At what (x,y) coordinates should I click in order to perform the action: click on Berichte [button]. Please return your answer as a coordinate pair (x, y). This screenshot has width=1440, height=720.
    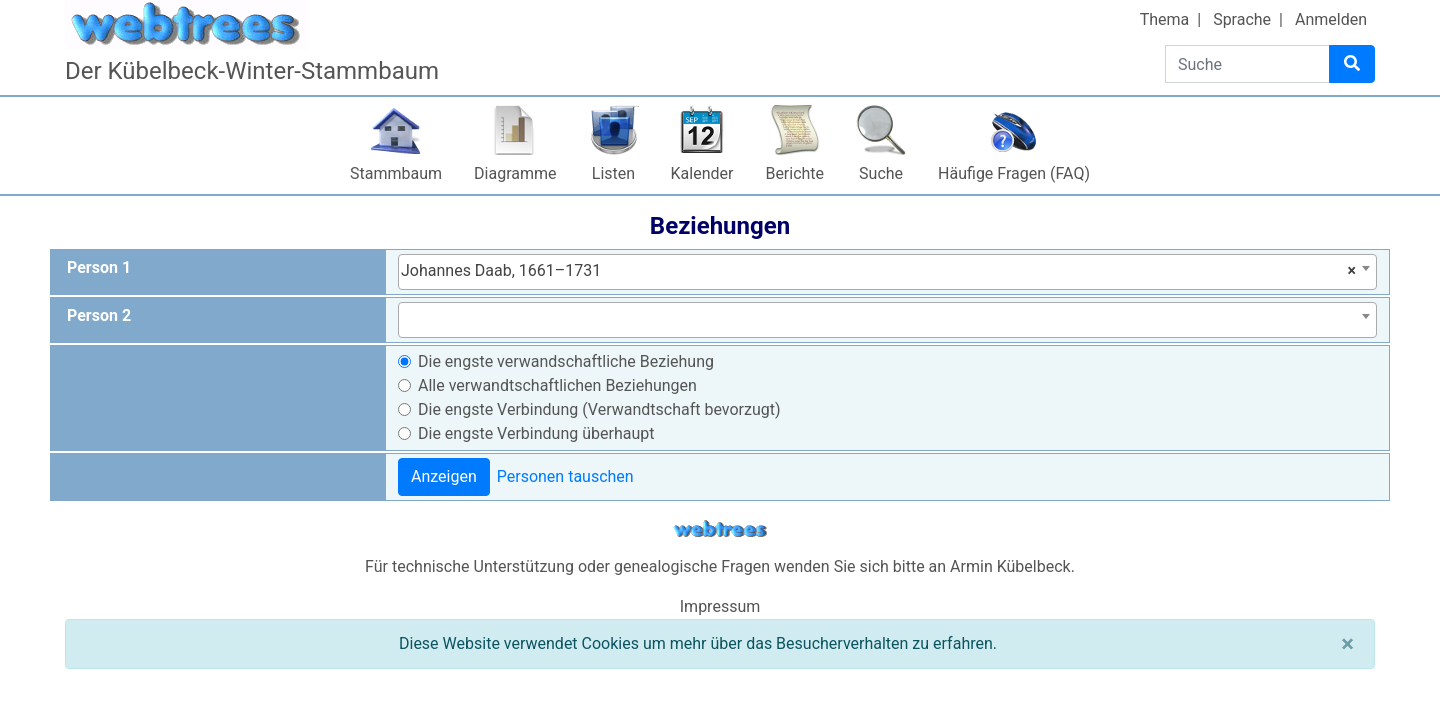
    Looking at the image, I should click on (794, 173).